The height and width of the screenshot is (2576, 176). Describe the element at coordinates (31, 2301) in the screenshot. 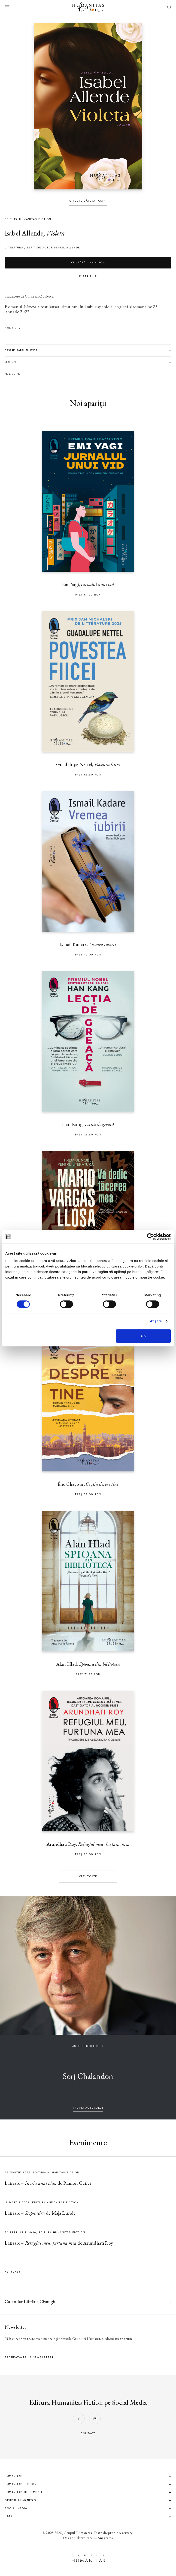

I see `Calendar Librăria Cișmigiu` at that location.